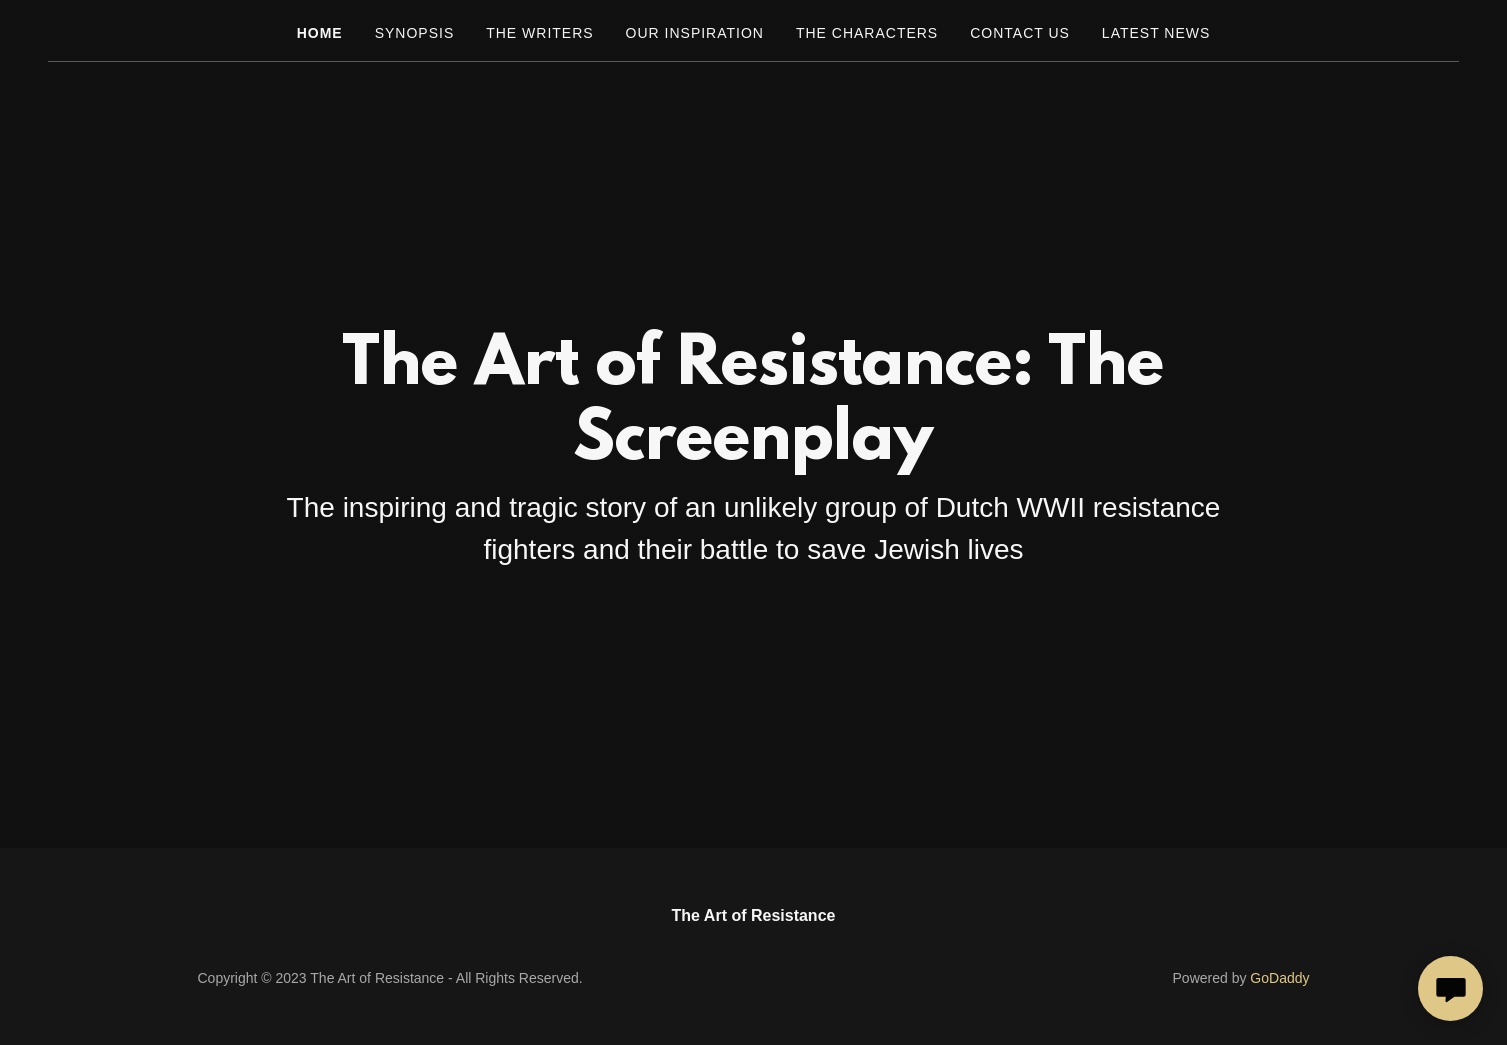  What do you see at coordinates (695, 33) in the screenshot?
I see `Our inspiration [link]` at bounding box center [695, 33].